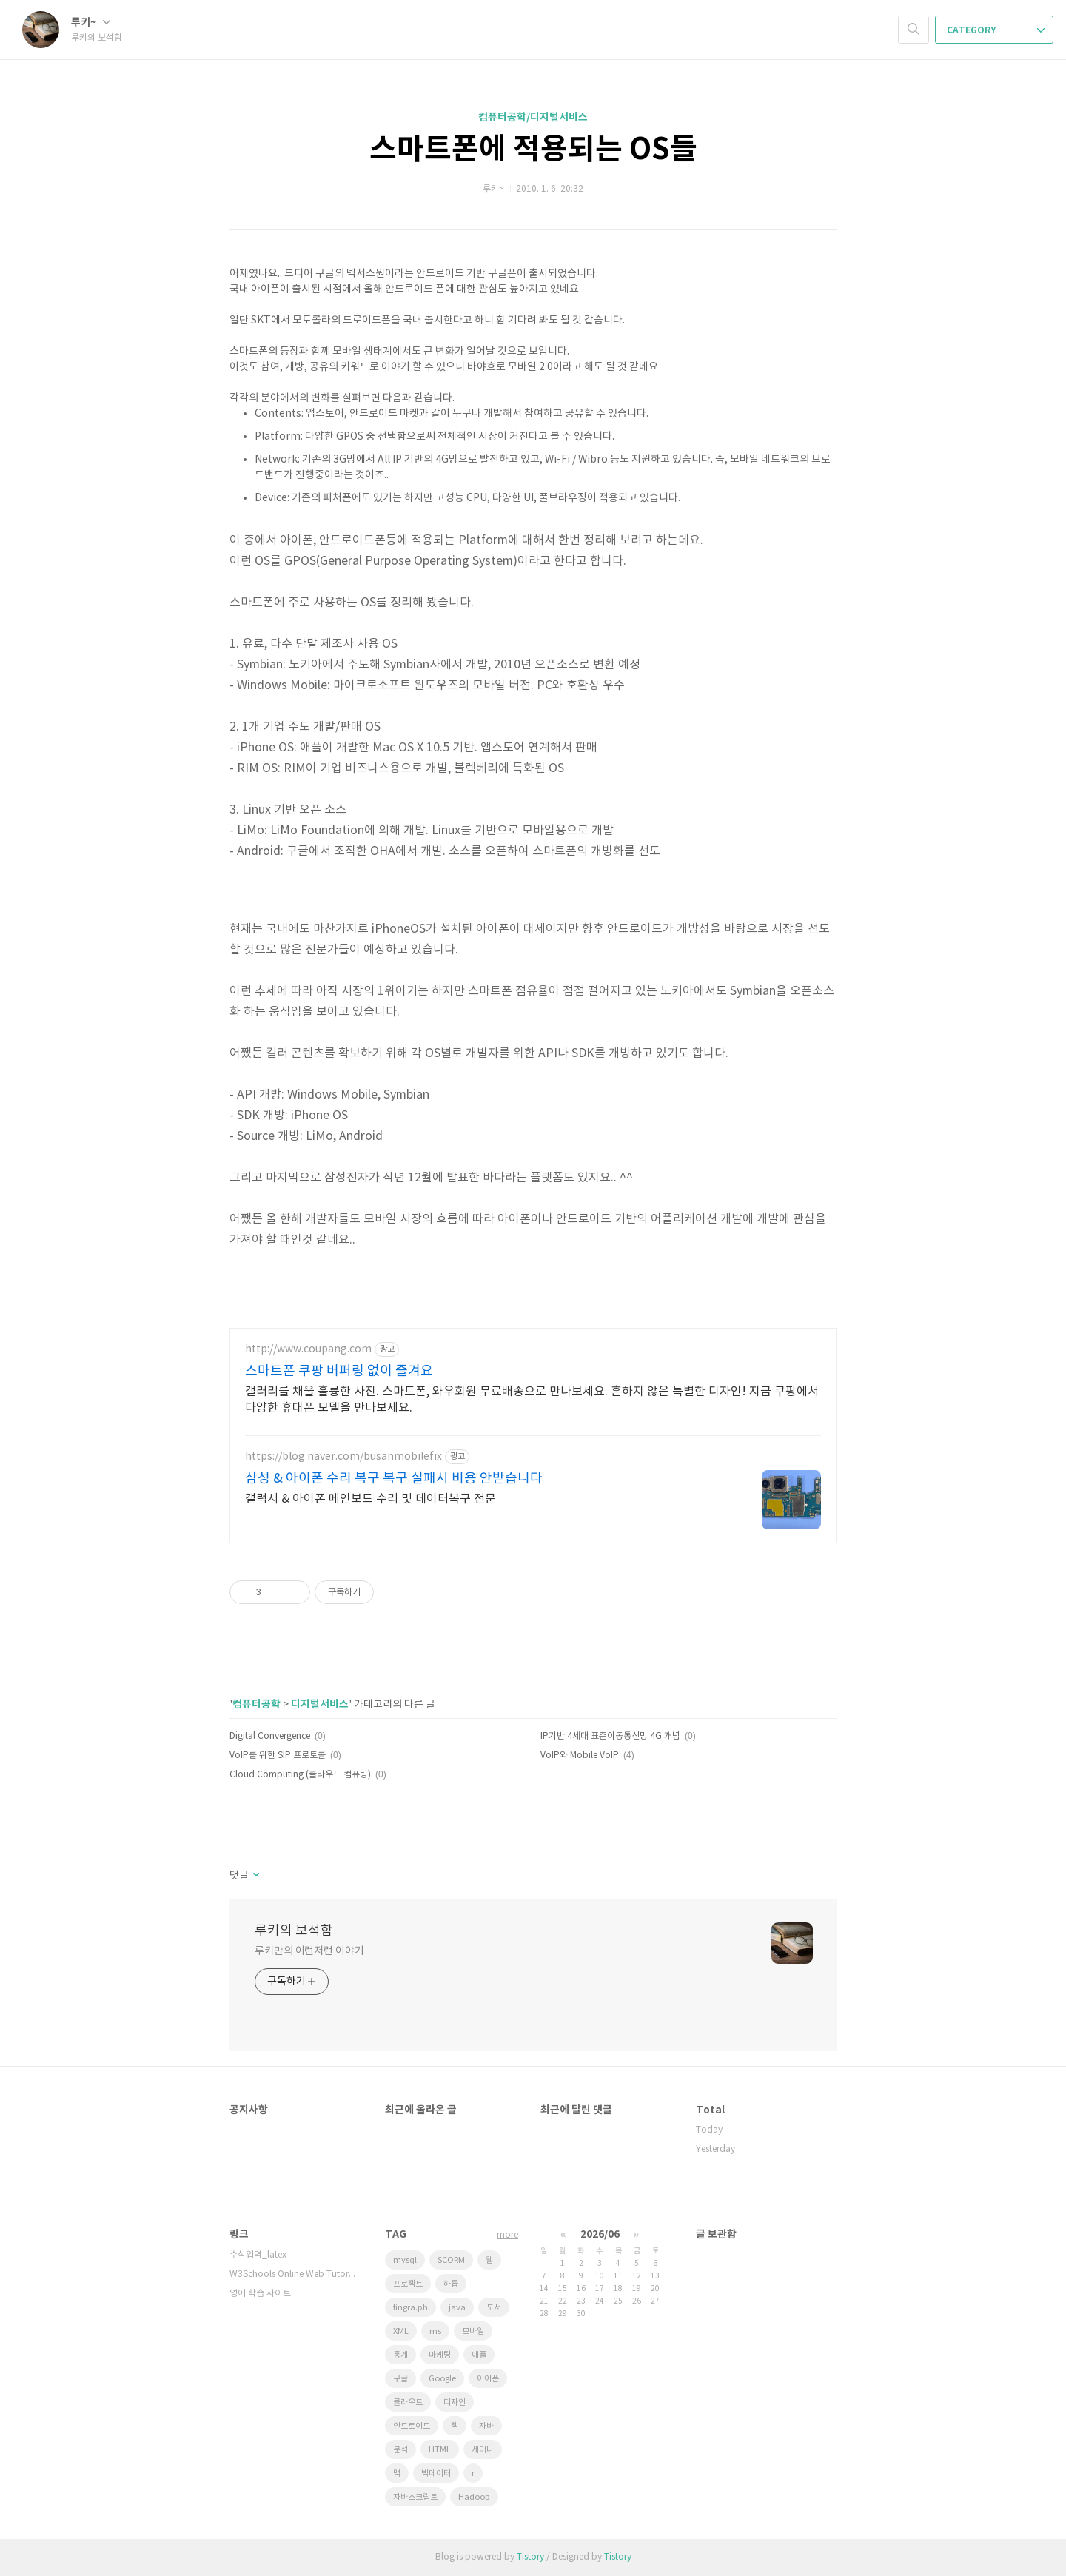 This screenshot has width=1066, height=2576. I want to click on 수식입력_latex, so click(257, 2255).